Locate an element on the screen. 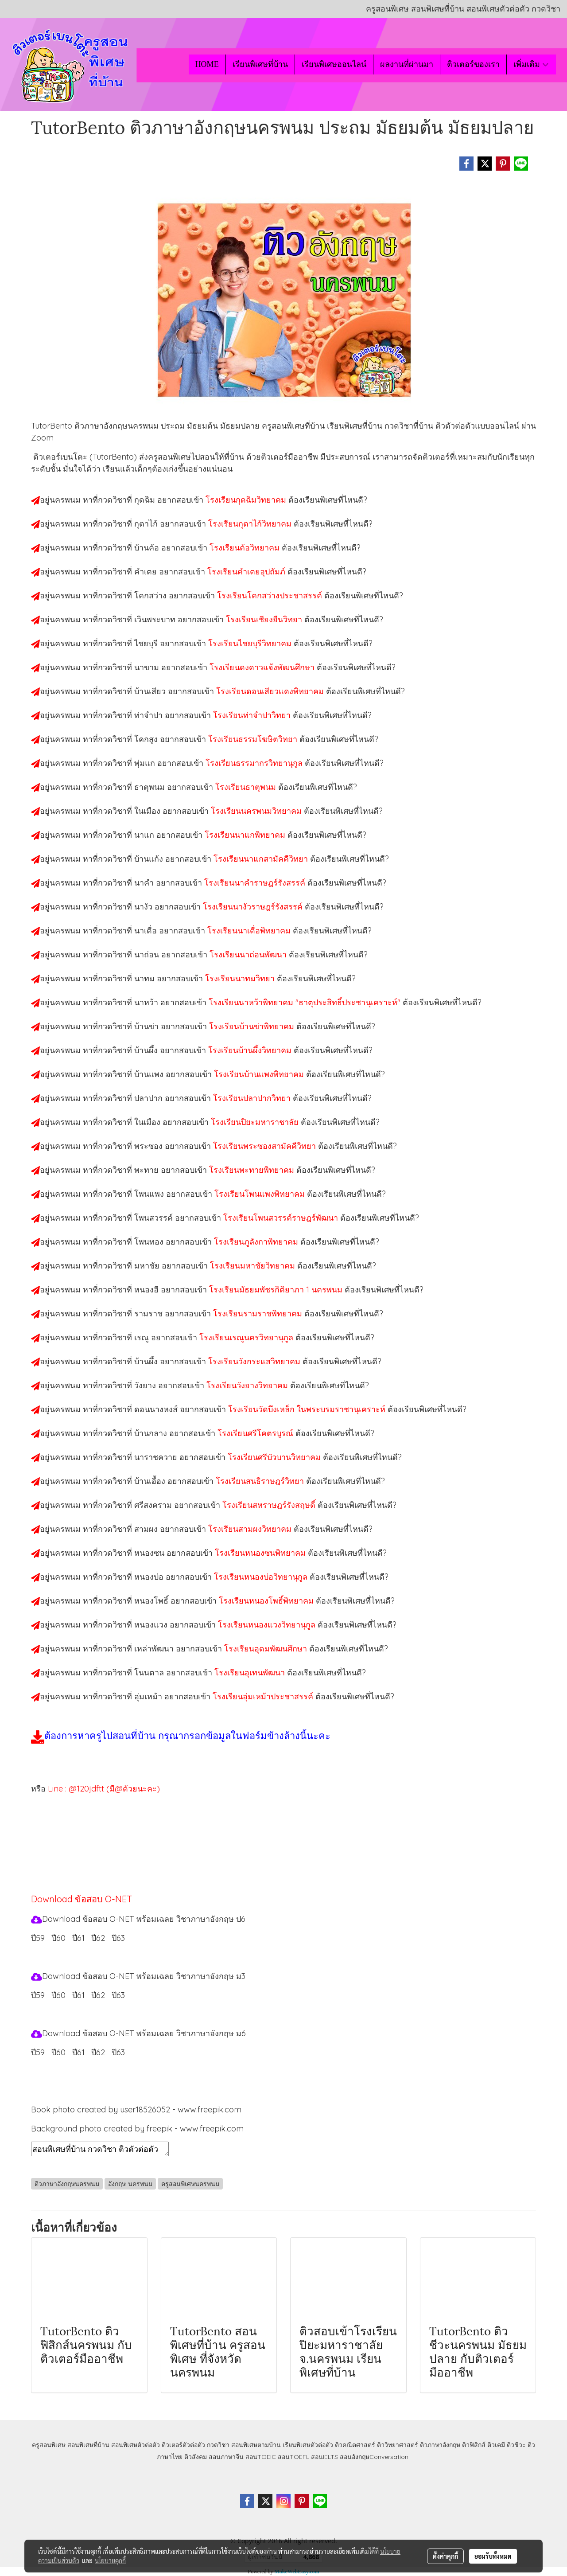  โรงเรียนนาทมวิทยา is located at coordinates (241, 978).